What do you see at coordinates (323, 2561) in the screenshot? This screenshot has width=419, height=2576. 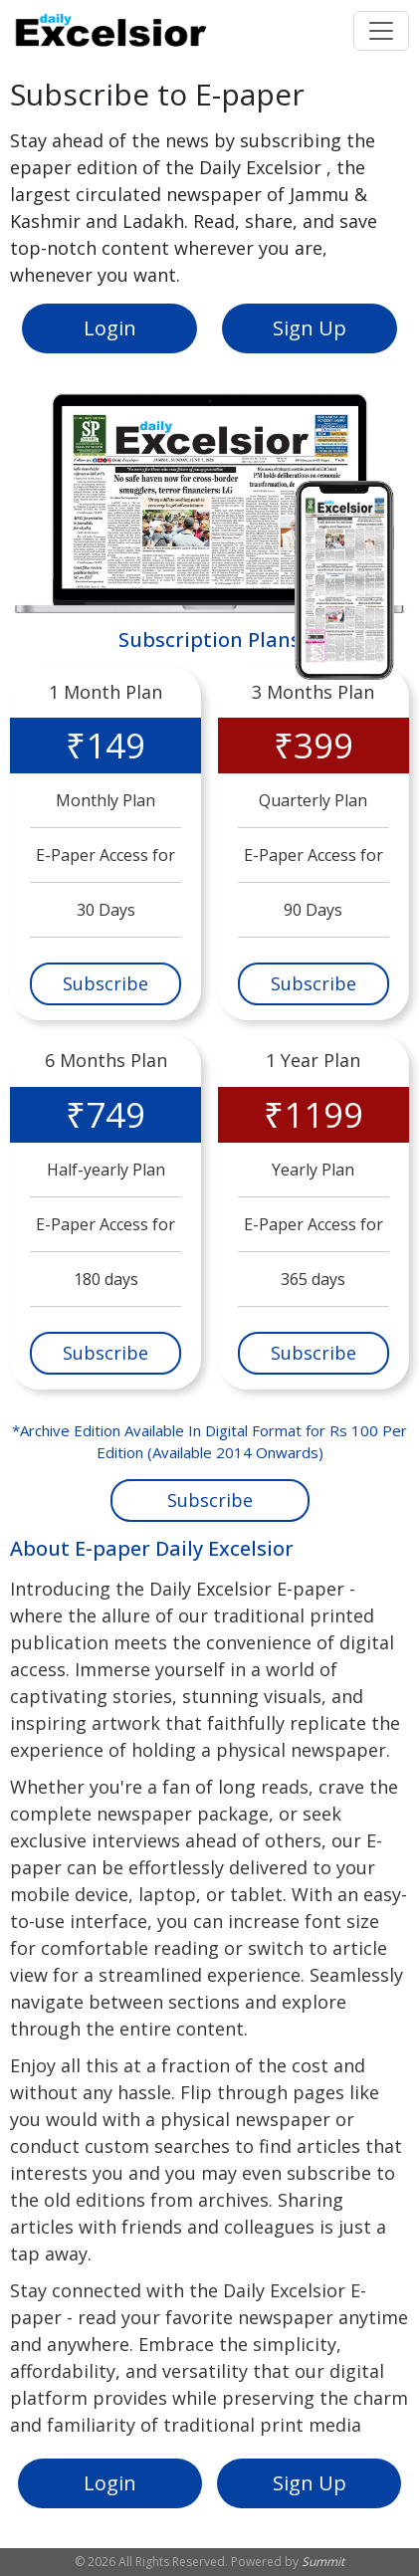 I see `Summit` at bounding box center [323, 2561].